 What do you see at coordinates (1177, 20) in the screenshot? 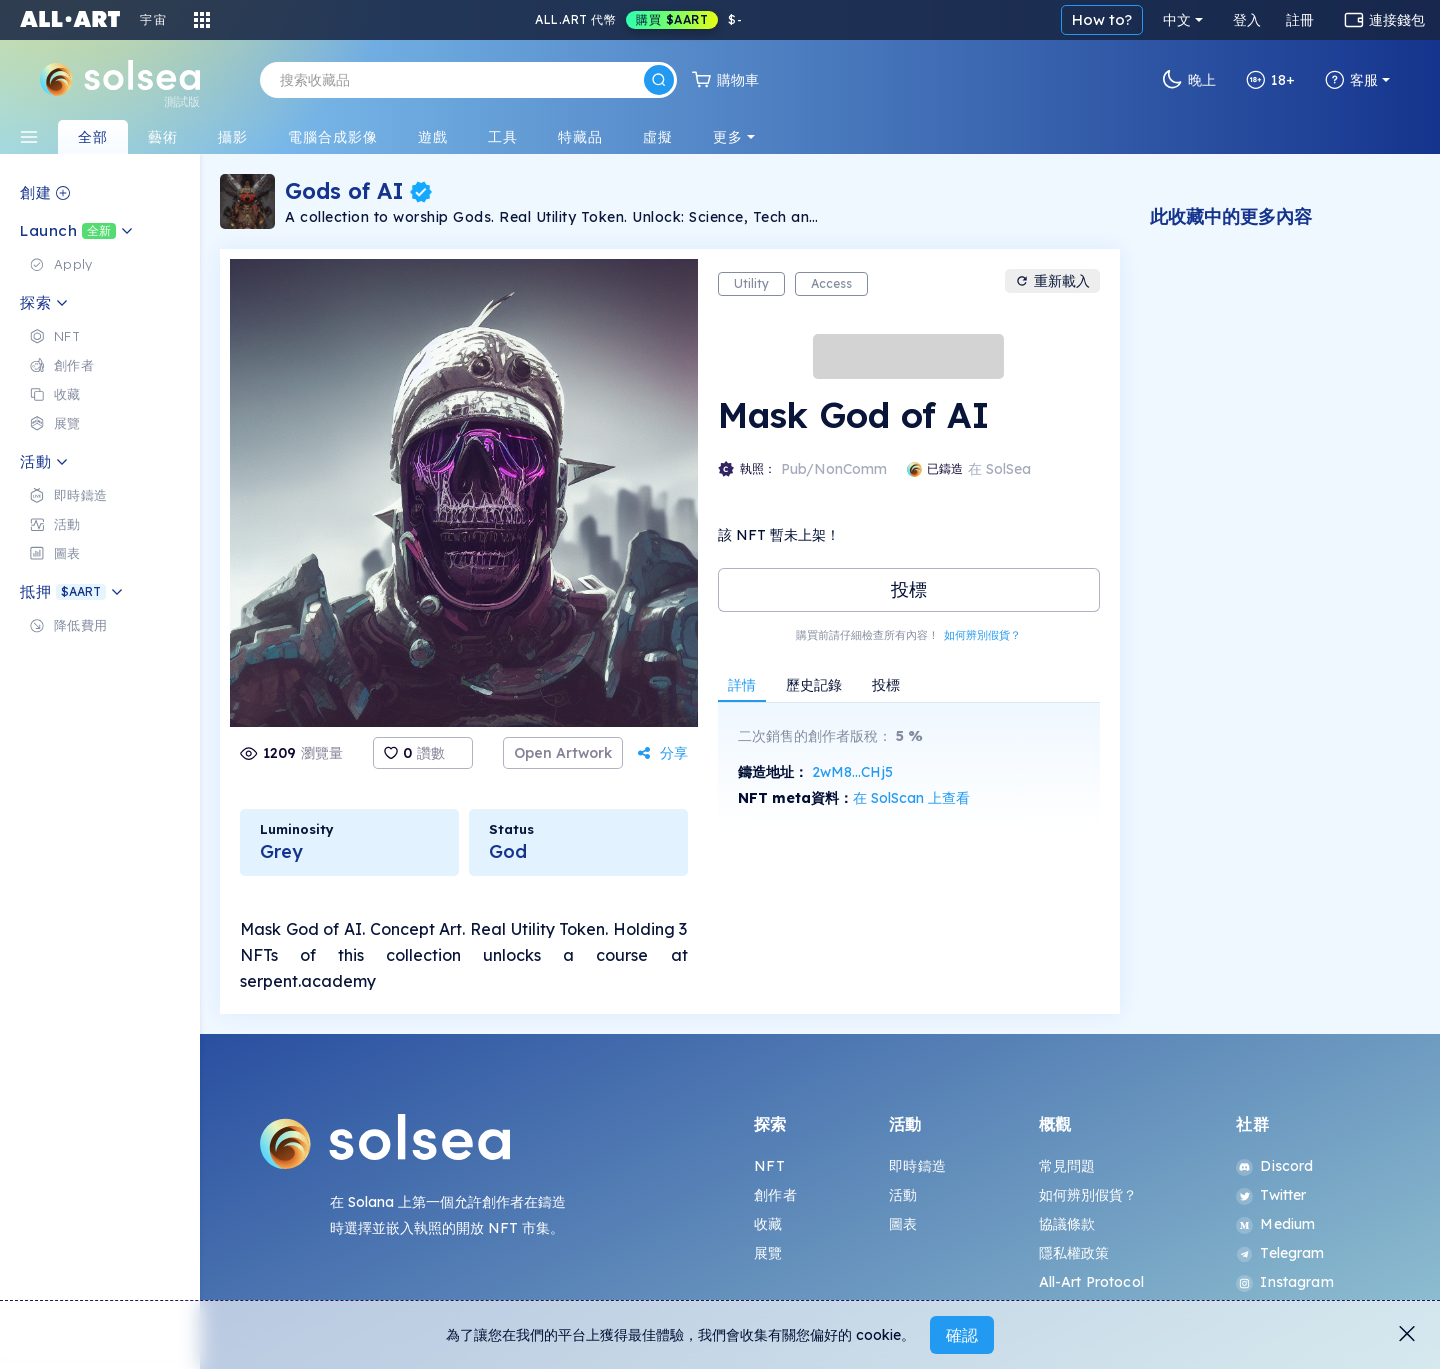
I see `中文` at bounding box center [1177, 20].